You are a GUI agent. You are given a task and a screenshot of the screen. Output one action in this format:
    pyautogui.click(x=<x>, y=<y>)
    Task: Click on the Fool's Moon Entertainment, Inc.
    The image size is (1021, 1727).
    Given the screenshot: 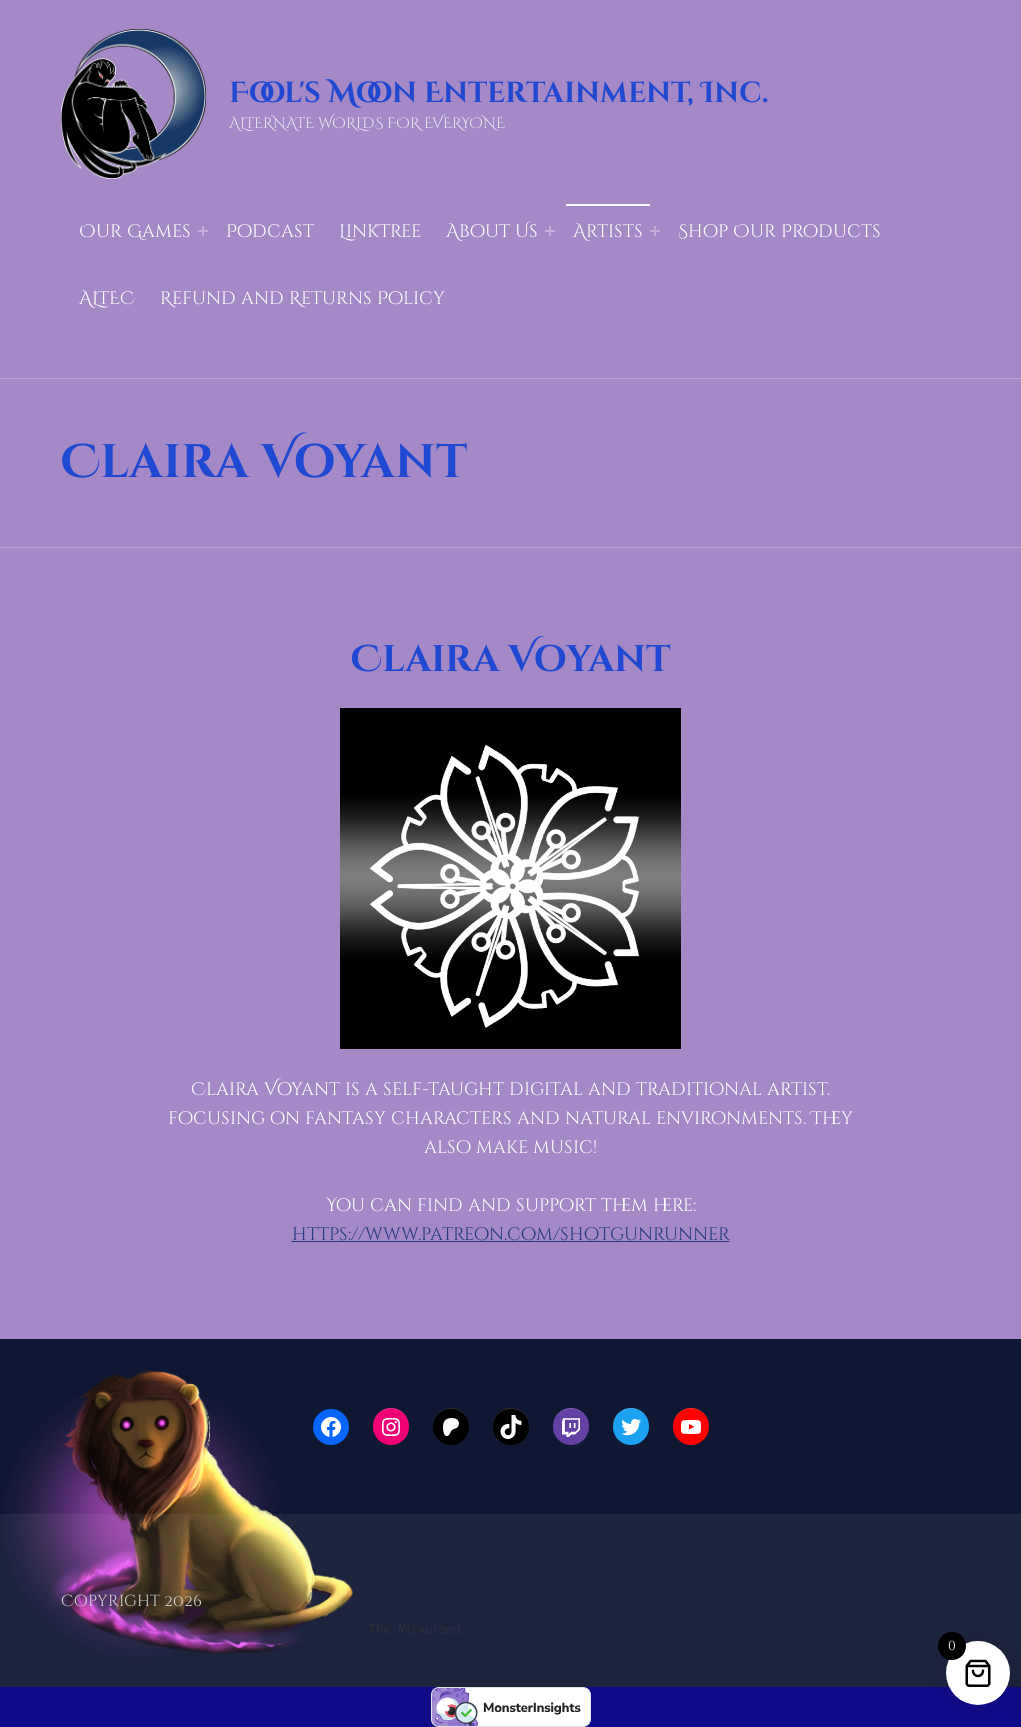 What is the action you would take?
    pyautogui.click(x=498, y=93)
    